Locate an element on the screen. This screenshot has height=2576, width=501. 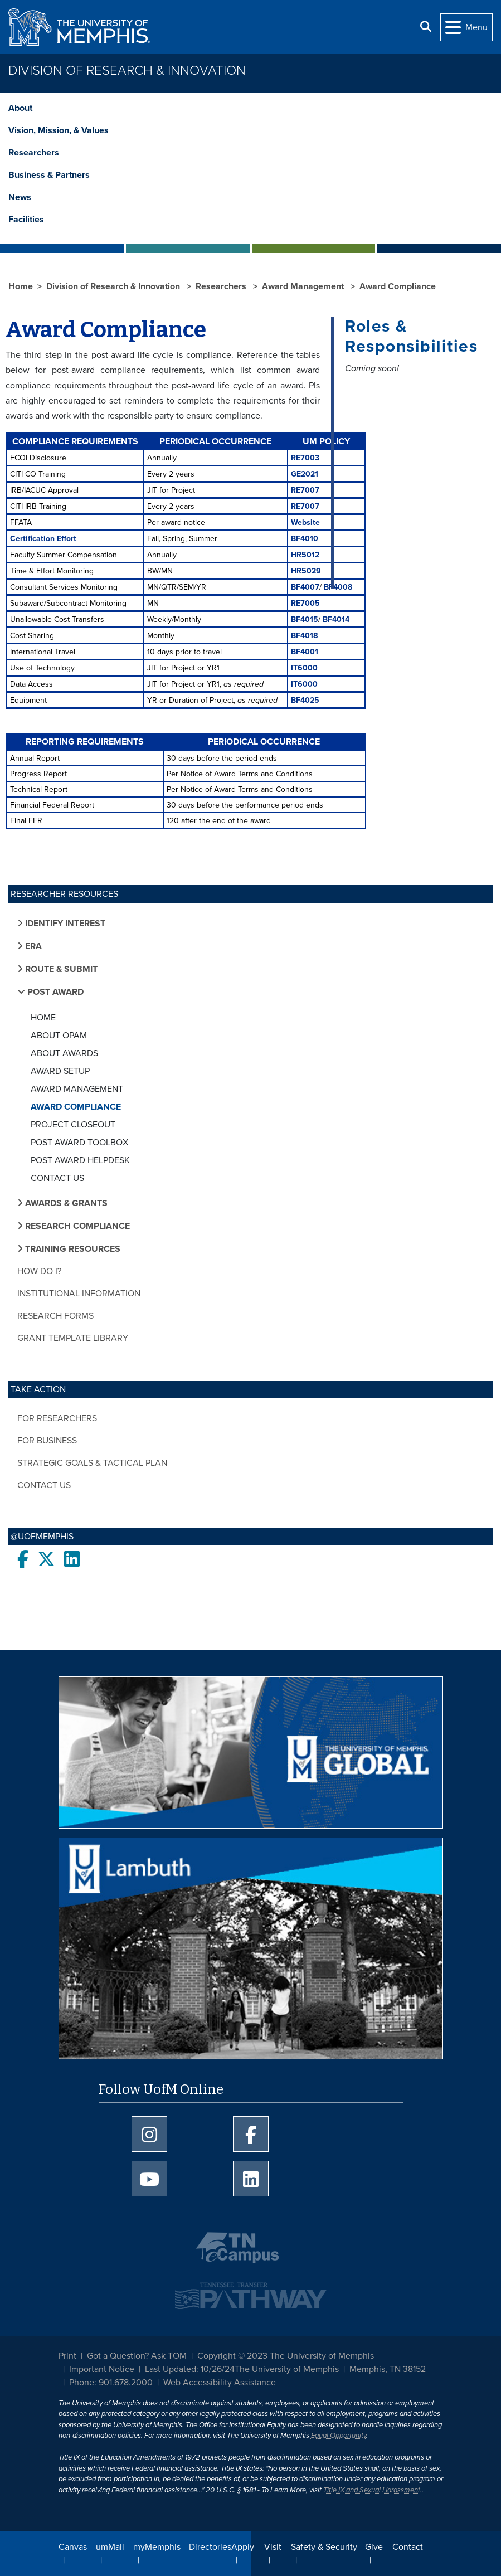
Certification Effort is located at coordinates (43, 538).